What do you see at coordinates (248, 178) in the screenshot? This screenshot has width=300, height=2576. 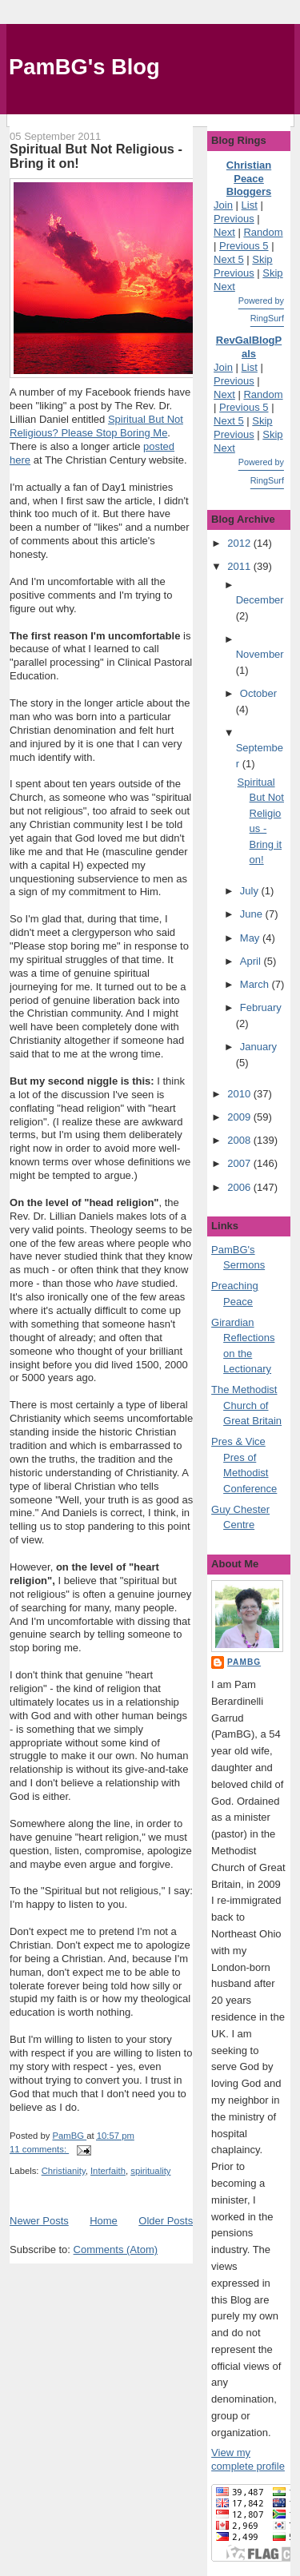 I see `Christian Peace Bloggers` at bounding box center [248, 178].